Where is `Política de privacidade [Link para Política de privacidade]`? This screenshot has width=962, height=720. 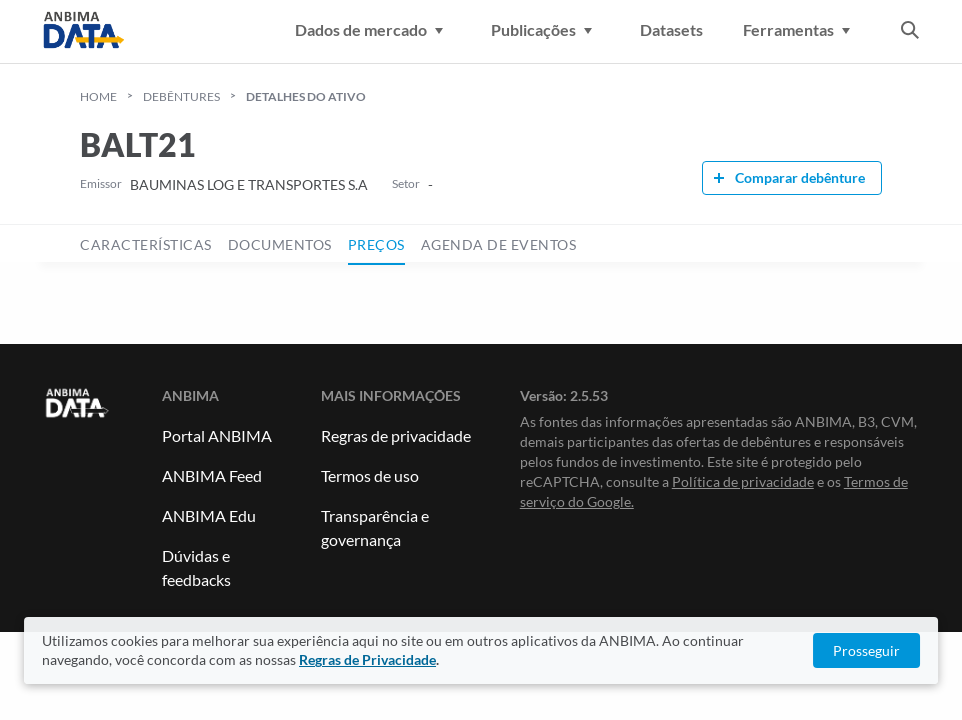 Política de privacidade [Link para Política de privacidade] is located at coordinates (743, 481).